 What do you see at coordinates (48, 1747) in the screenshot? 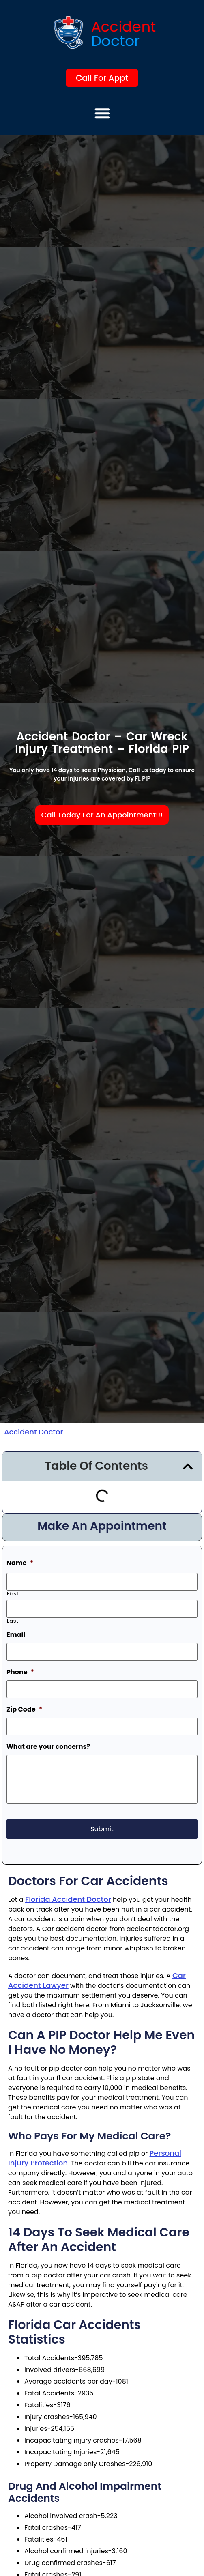
I see `What are your concerns?` at bounding box center [48, 1747].